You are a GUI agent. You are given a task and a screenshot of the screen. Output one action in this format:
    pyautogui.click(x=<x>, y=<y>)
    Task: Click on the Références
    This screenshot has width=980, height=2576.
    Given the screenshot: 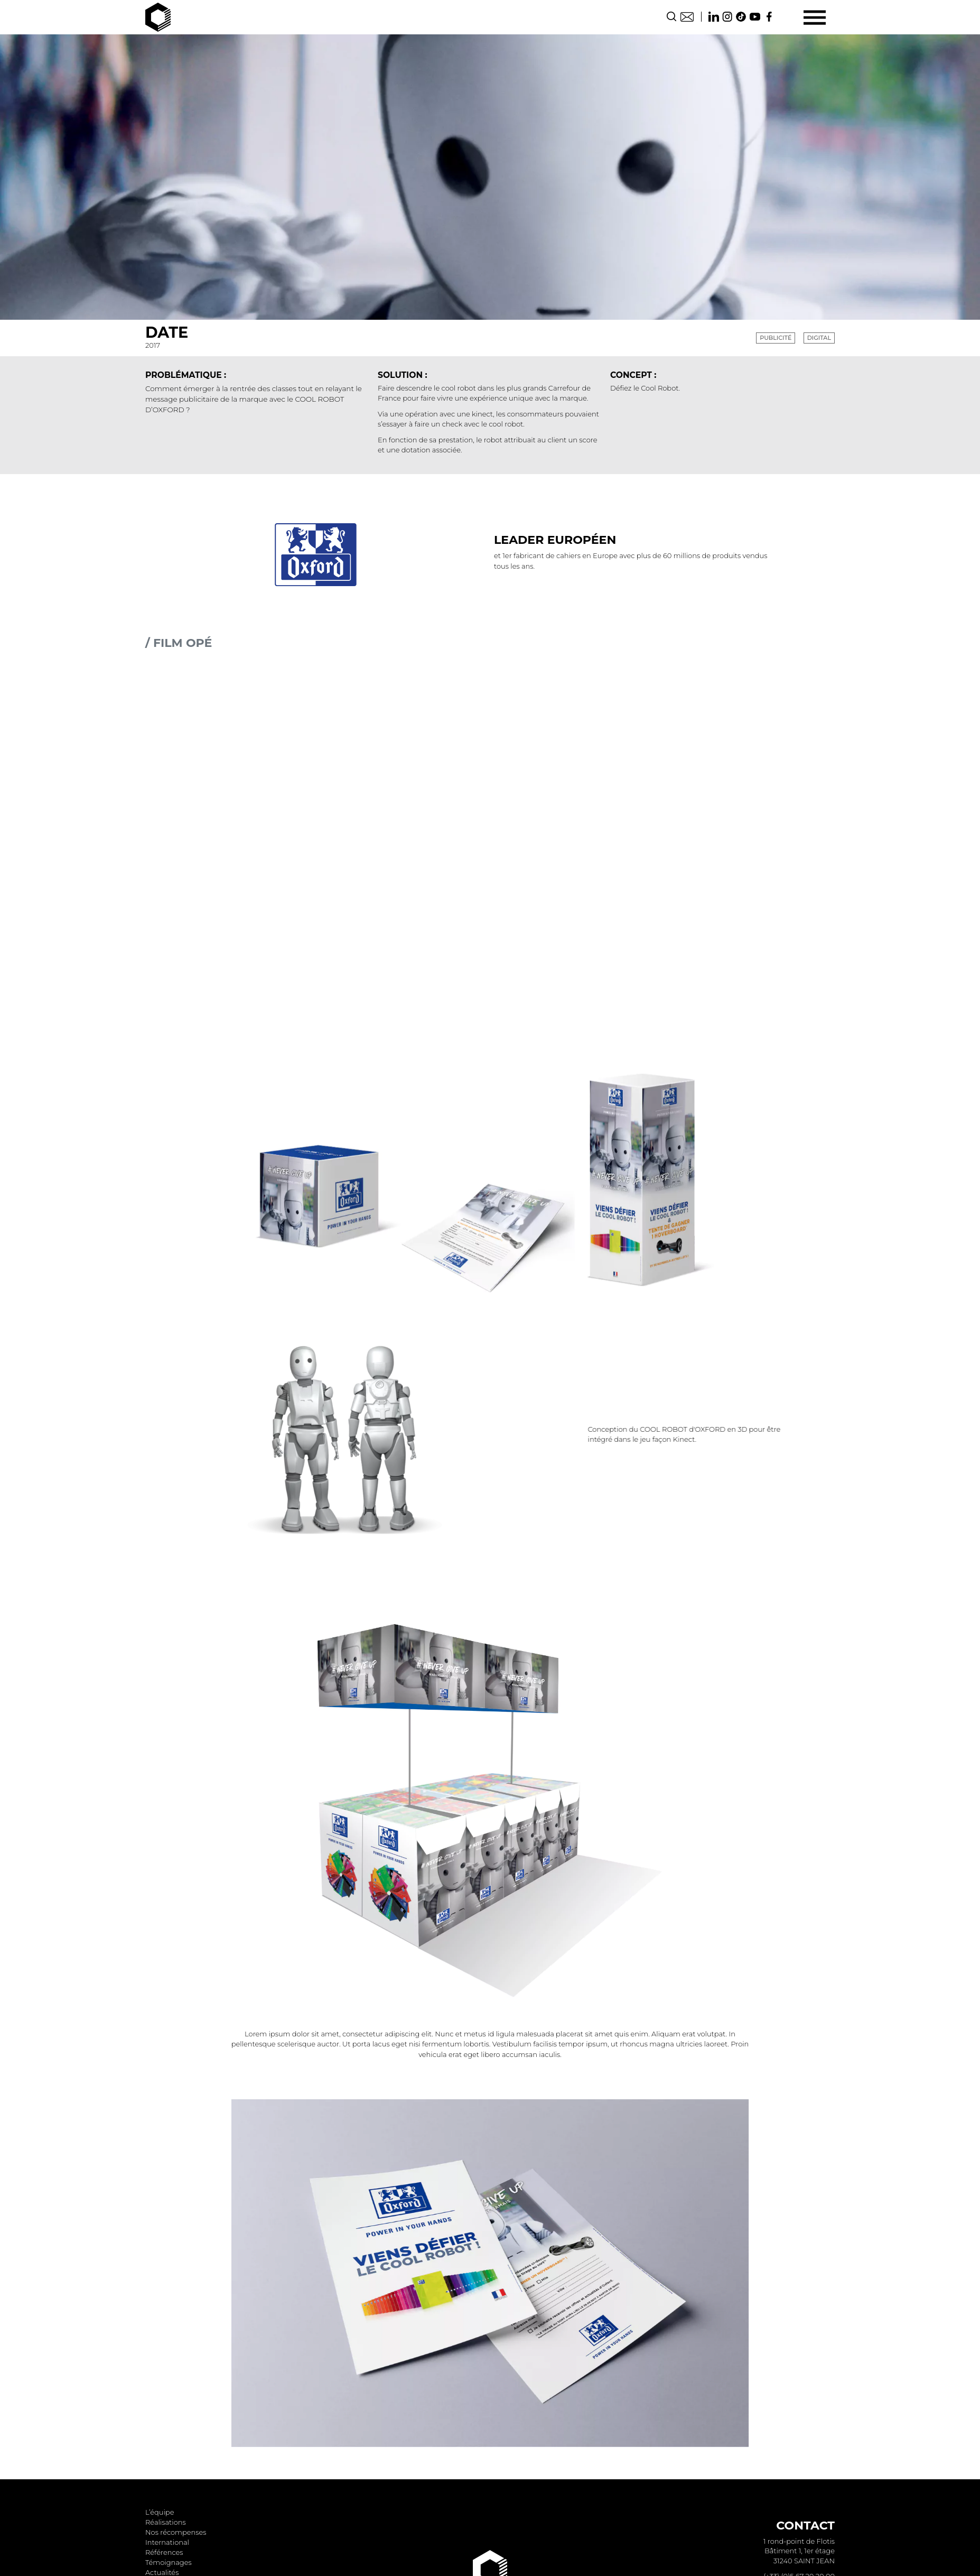 What is the action you would take?
    pyautogui.click(x=164, y=2552)
    